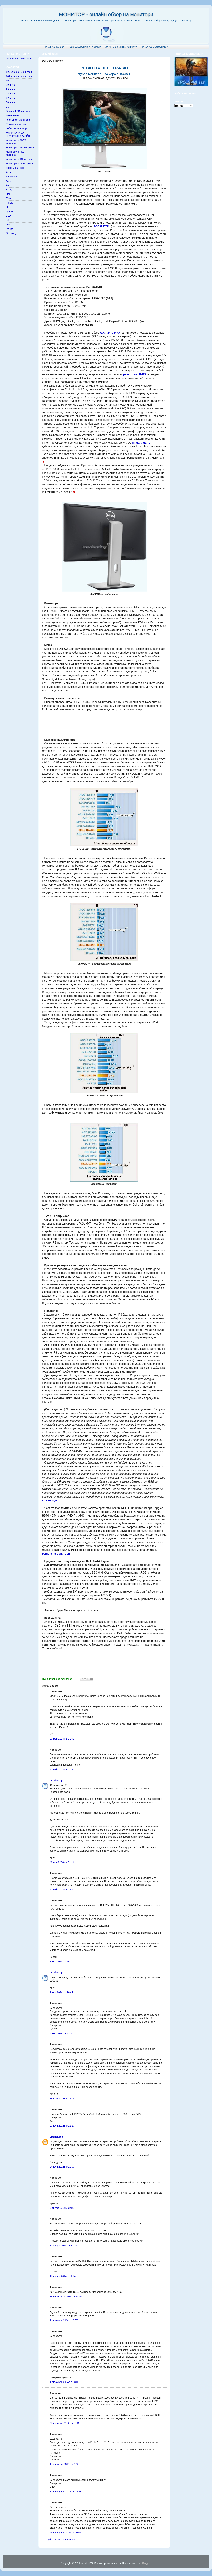 This screenshot has width=212, height=2576. I want to click on 1 октомври 2014 г. в 18:00, so click(64, 2382).